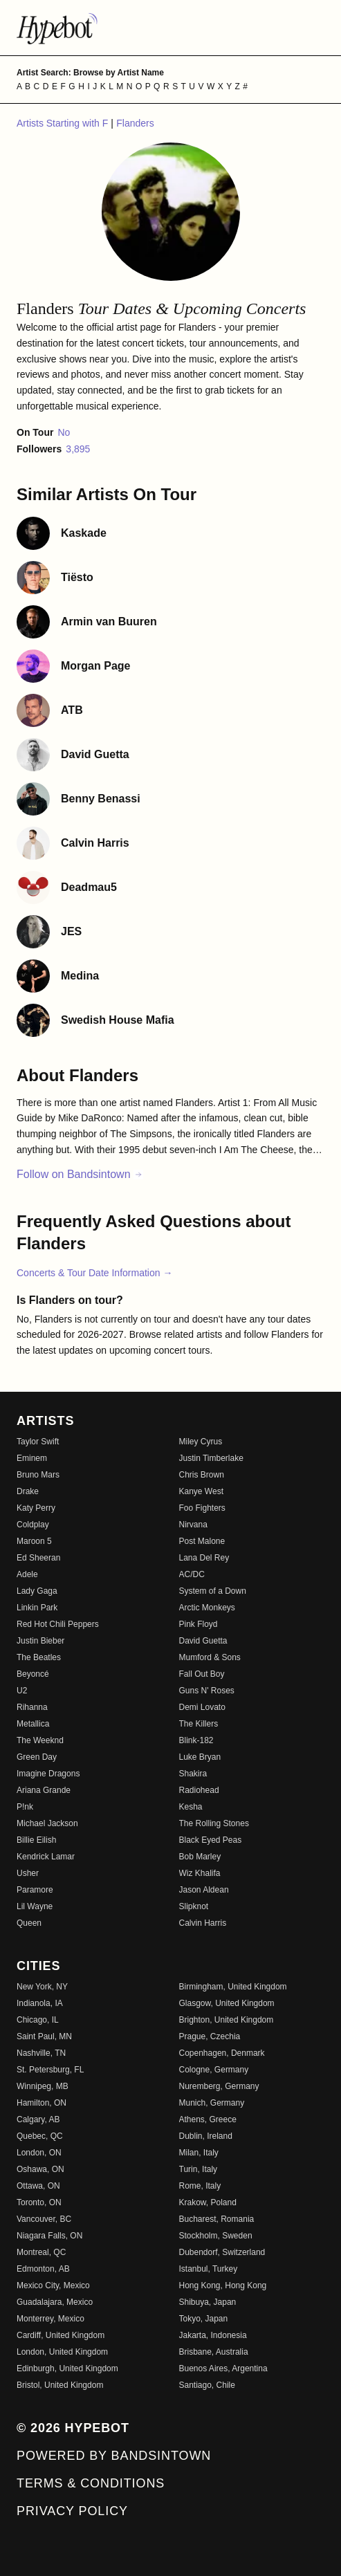  What do you see at coordinates (208, 2119) in the screenshot?
I see `Athens, Greece` at bounding box center [208, 2119].